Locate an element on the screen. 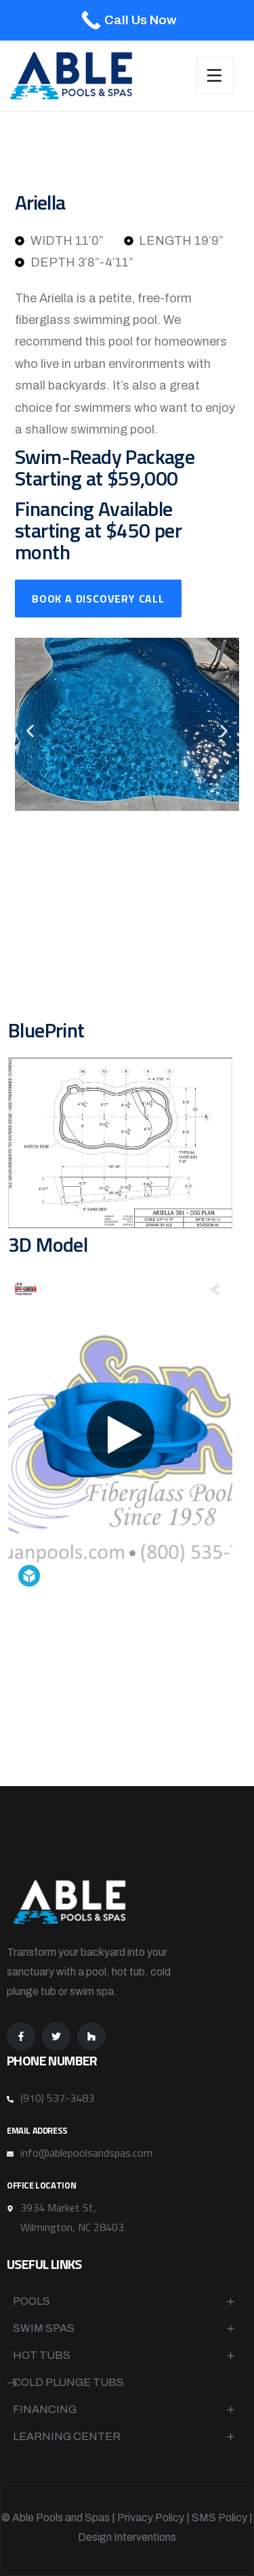 The width and height of the screenshot is (254, 2576). Cold Plunge Tubs is located at coordinates (68, 2382).